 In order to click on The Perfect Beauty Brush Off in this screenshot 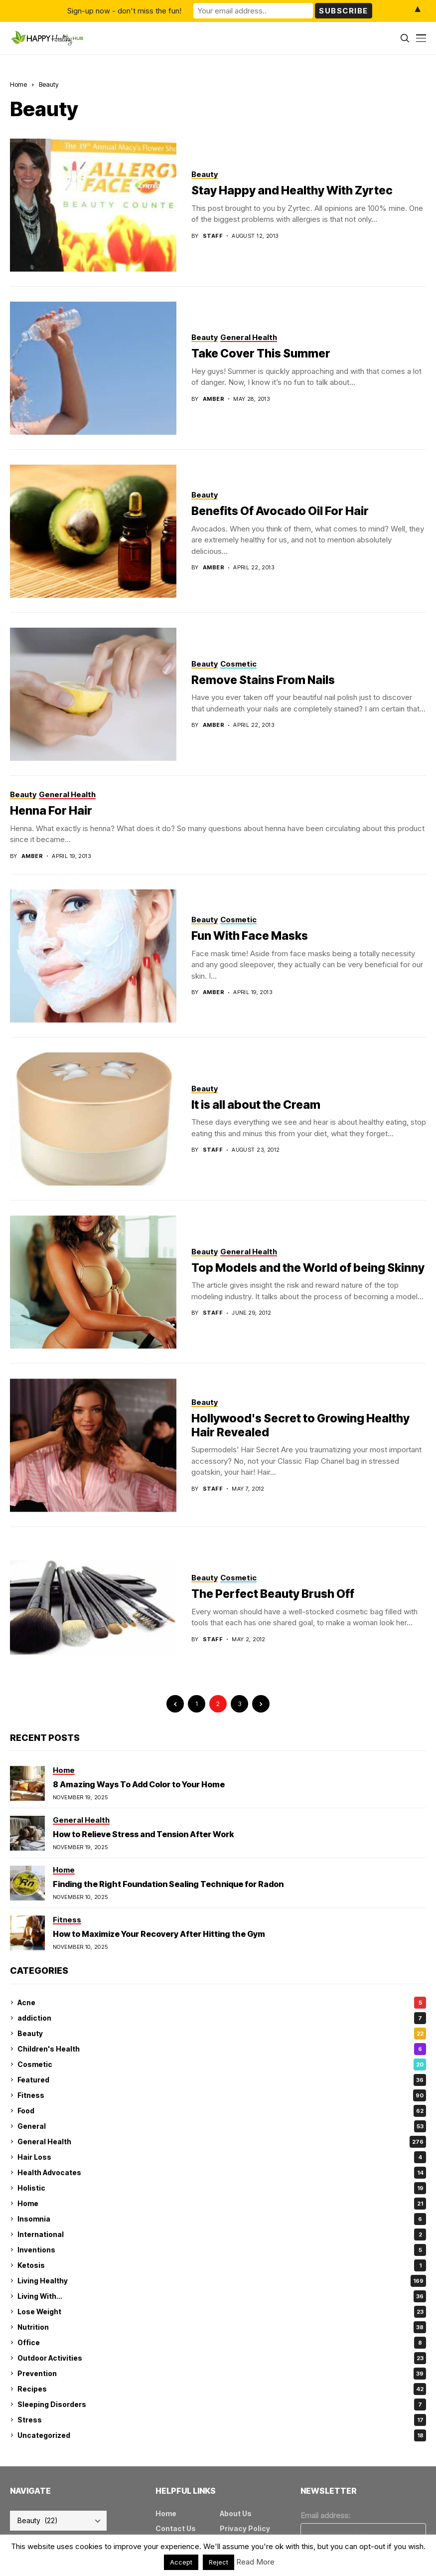, I will do `click(272, 1594)`.